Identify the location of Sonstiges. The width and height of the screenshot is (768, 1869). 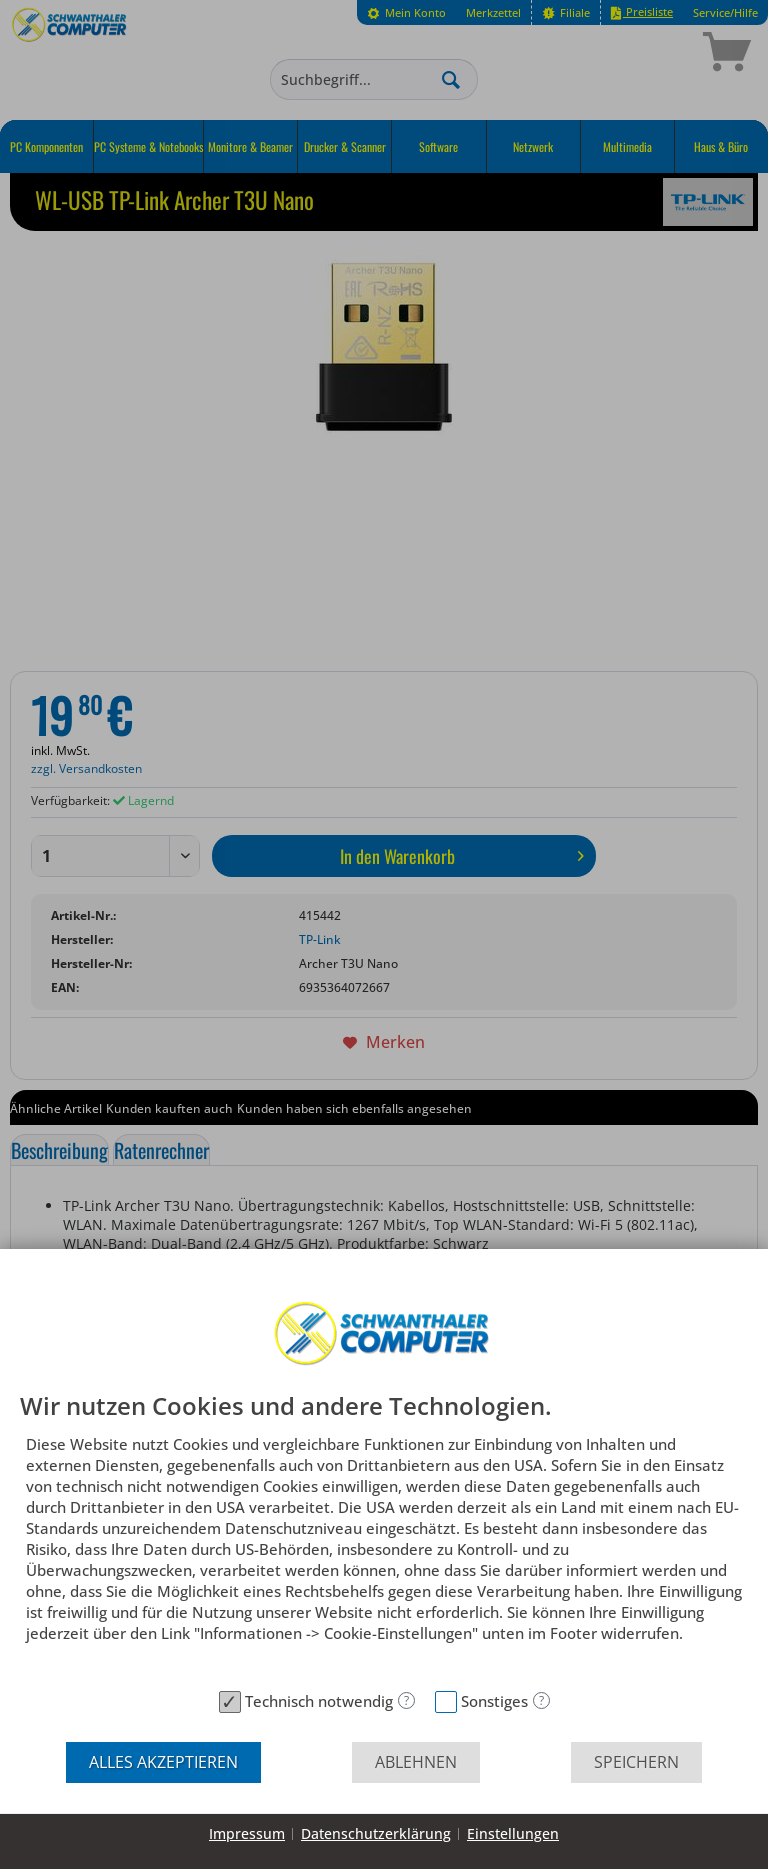
(494, 1701).